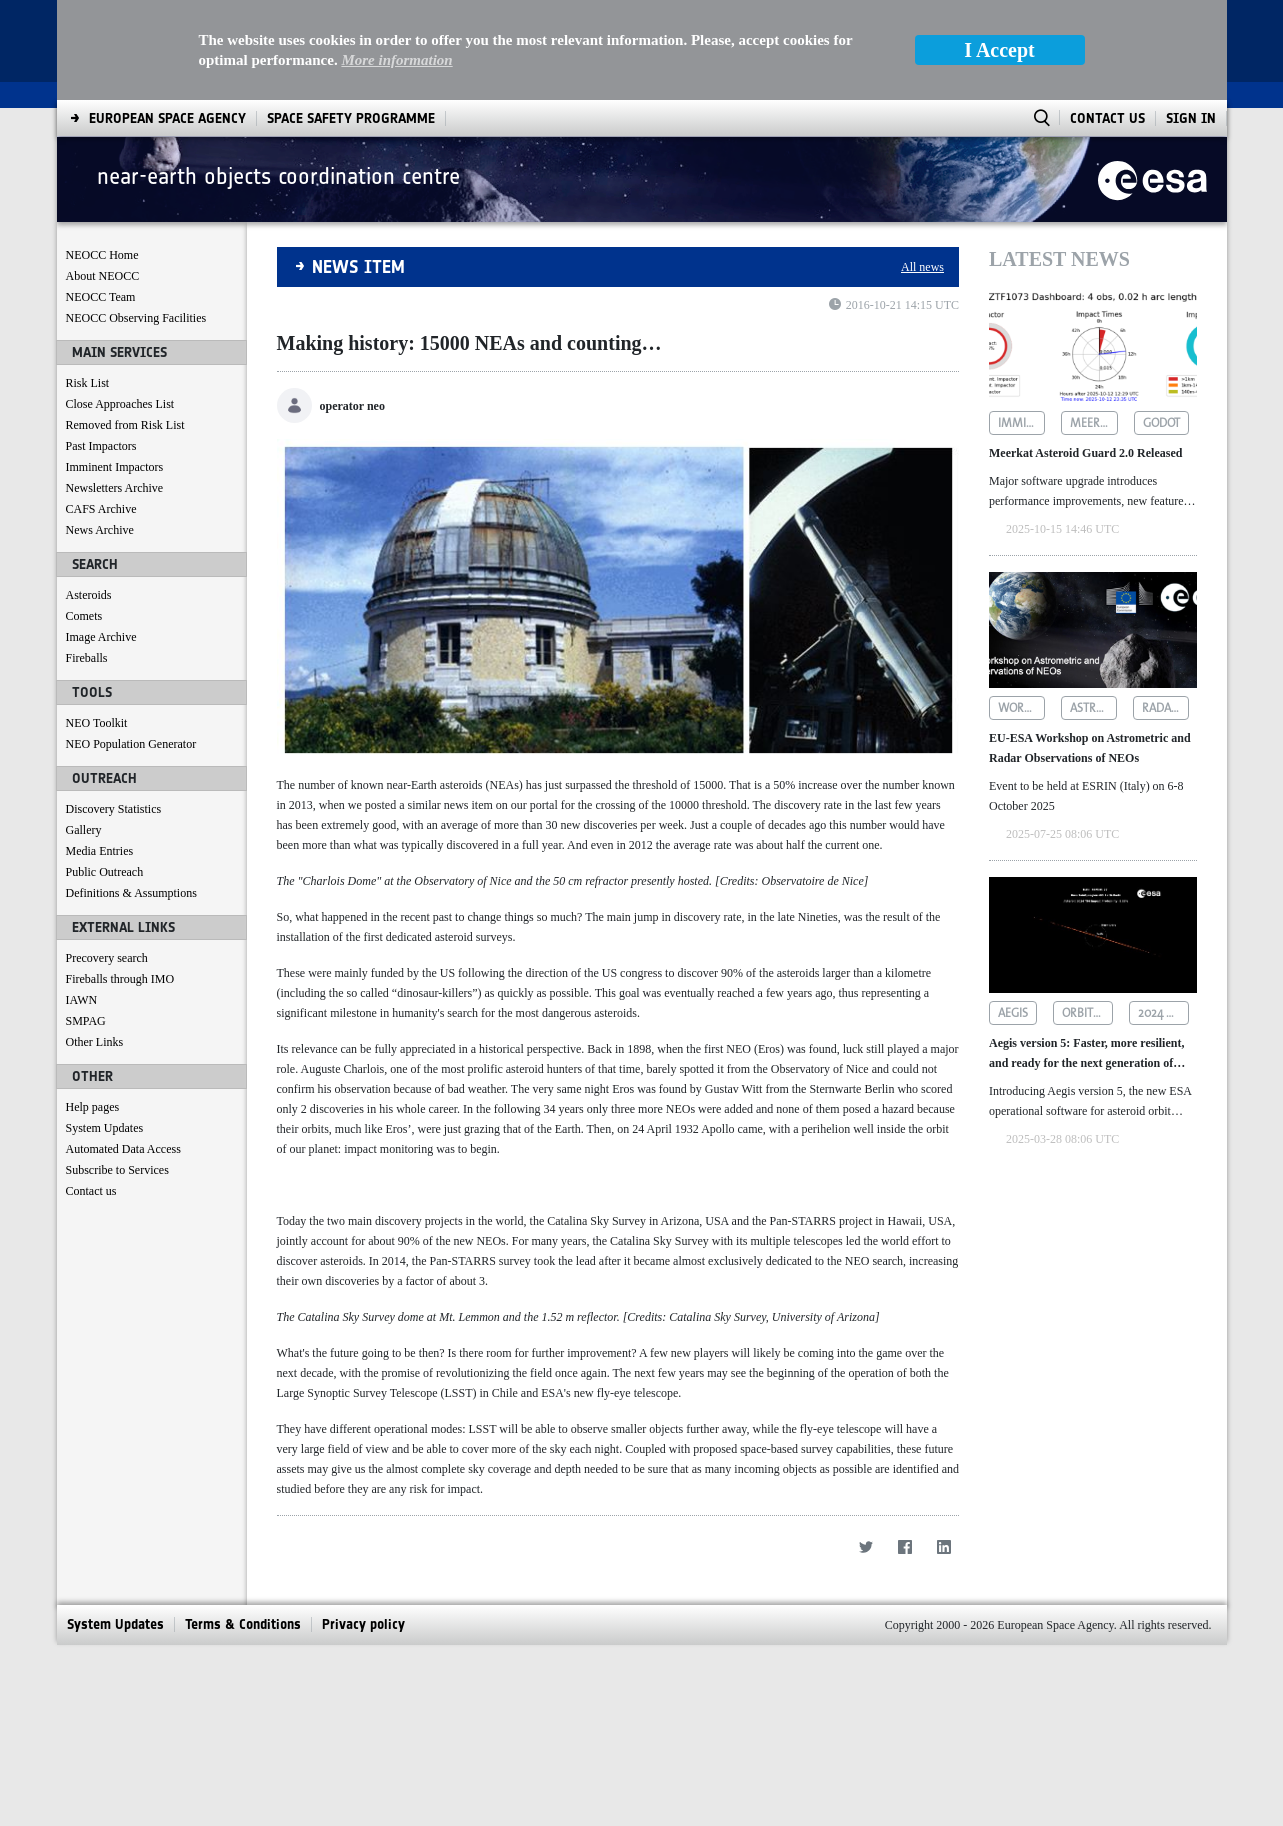 Image resolution: width=1283 pixels, height=1826 pixels. What do you see at coordinates (97, 723) in the screenshot?
I see `NEO Toolkit` at bounding box center [97, 723].